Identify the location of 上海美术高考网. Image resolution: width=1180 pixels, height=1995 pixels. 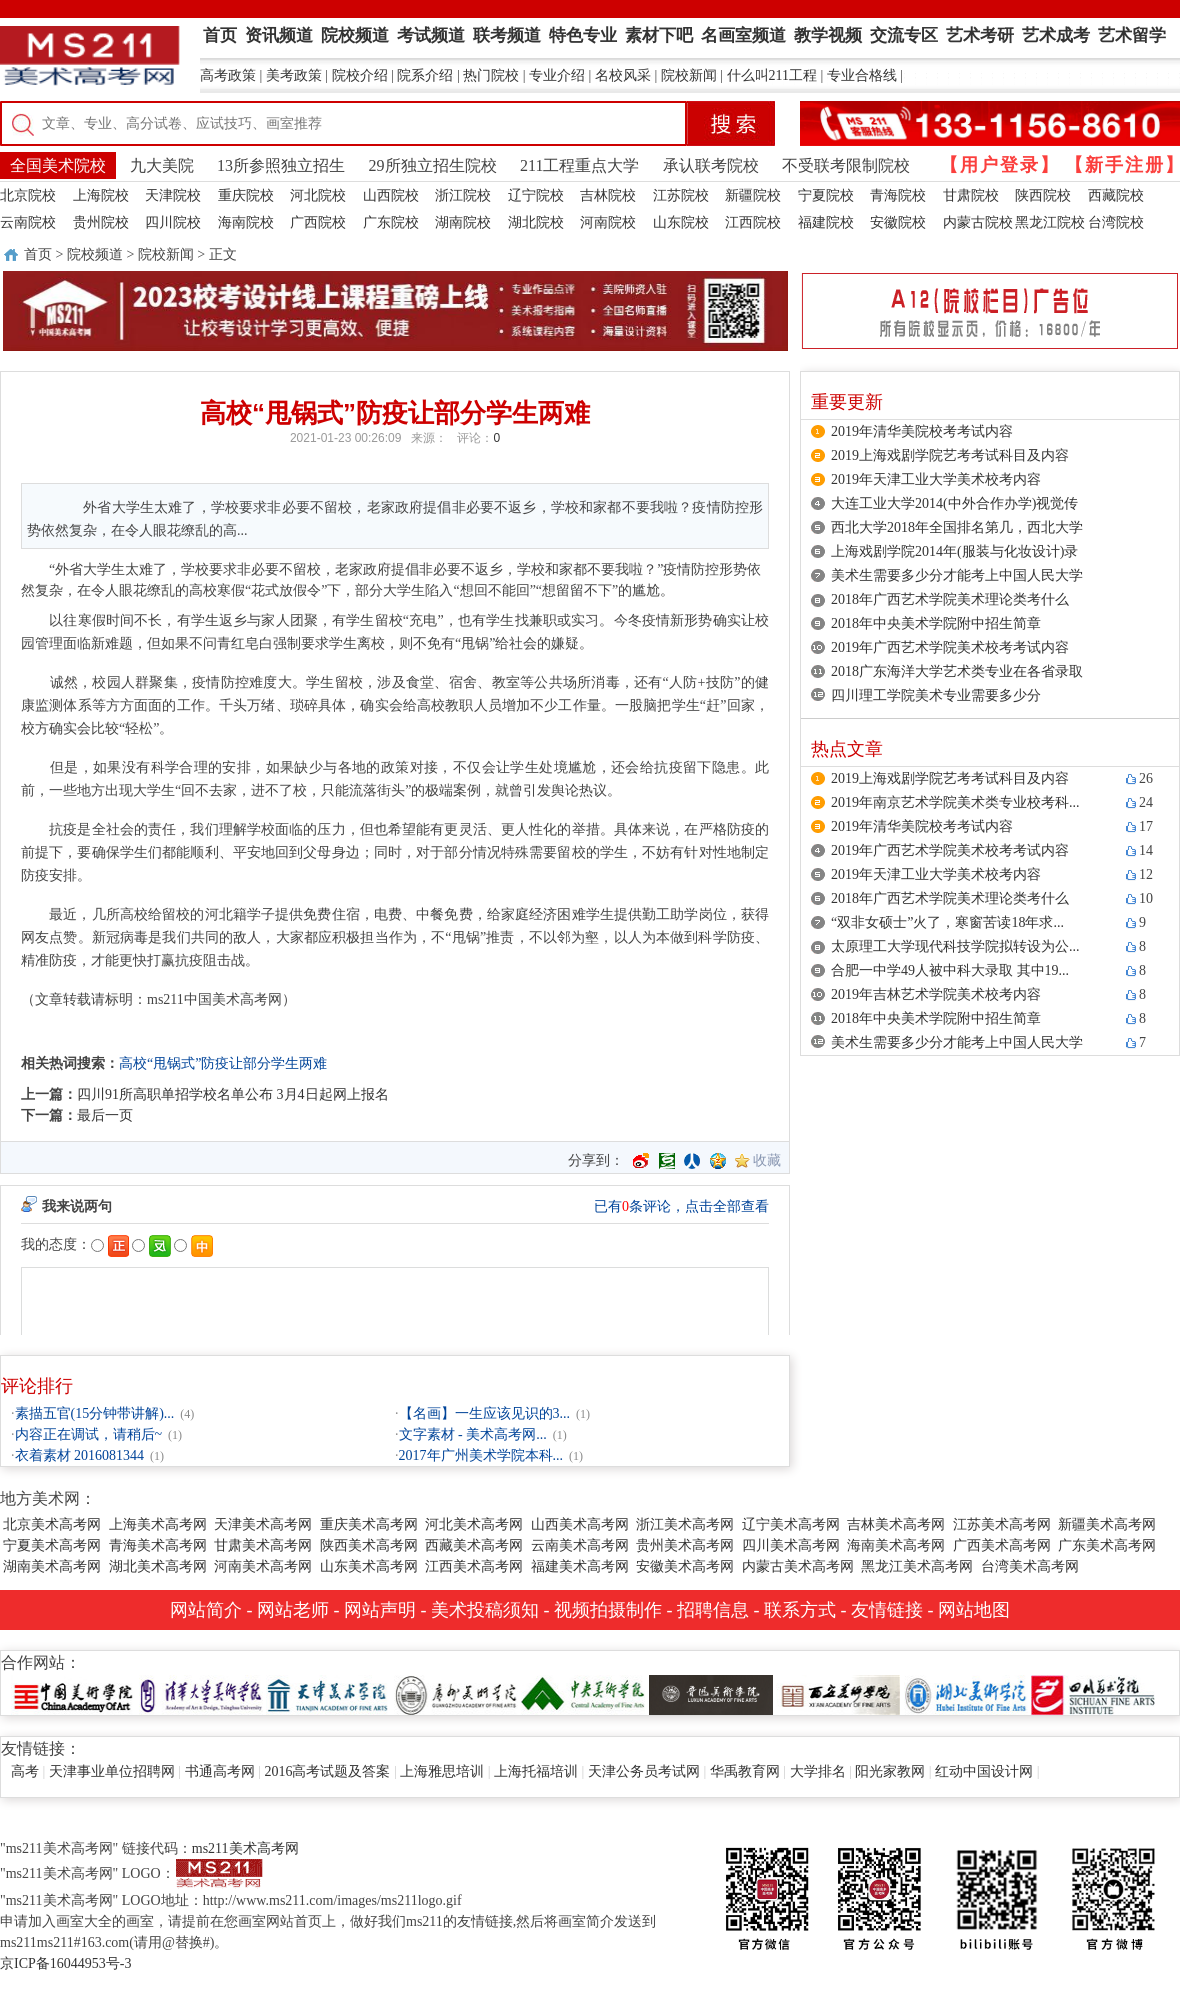
(158, 1524).